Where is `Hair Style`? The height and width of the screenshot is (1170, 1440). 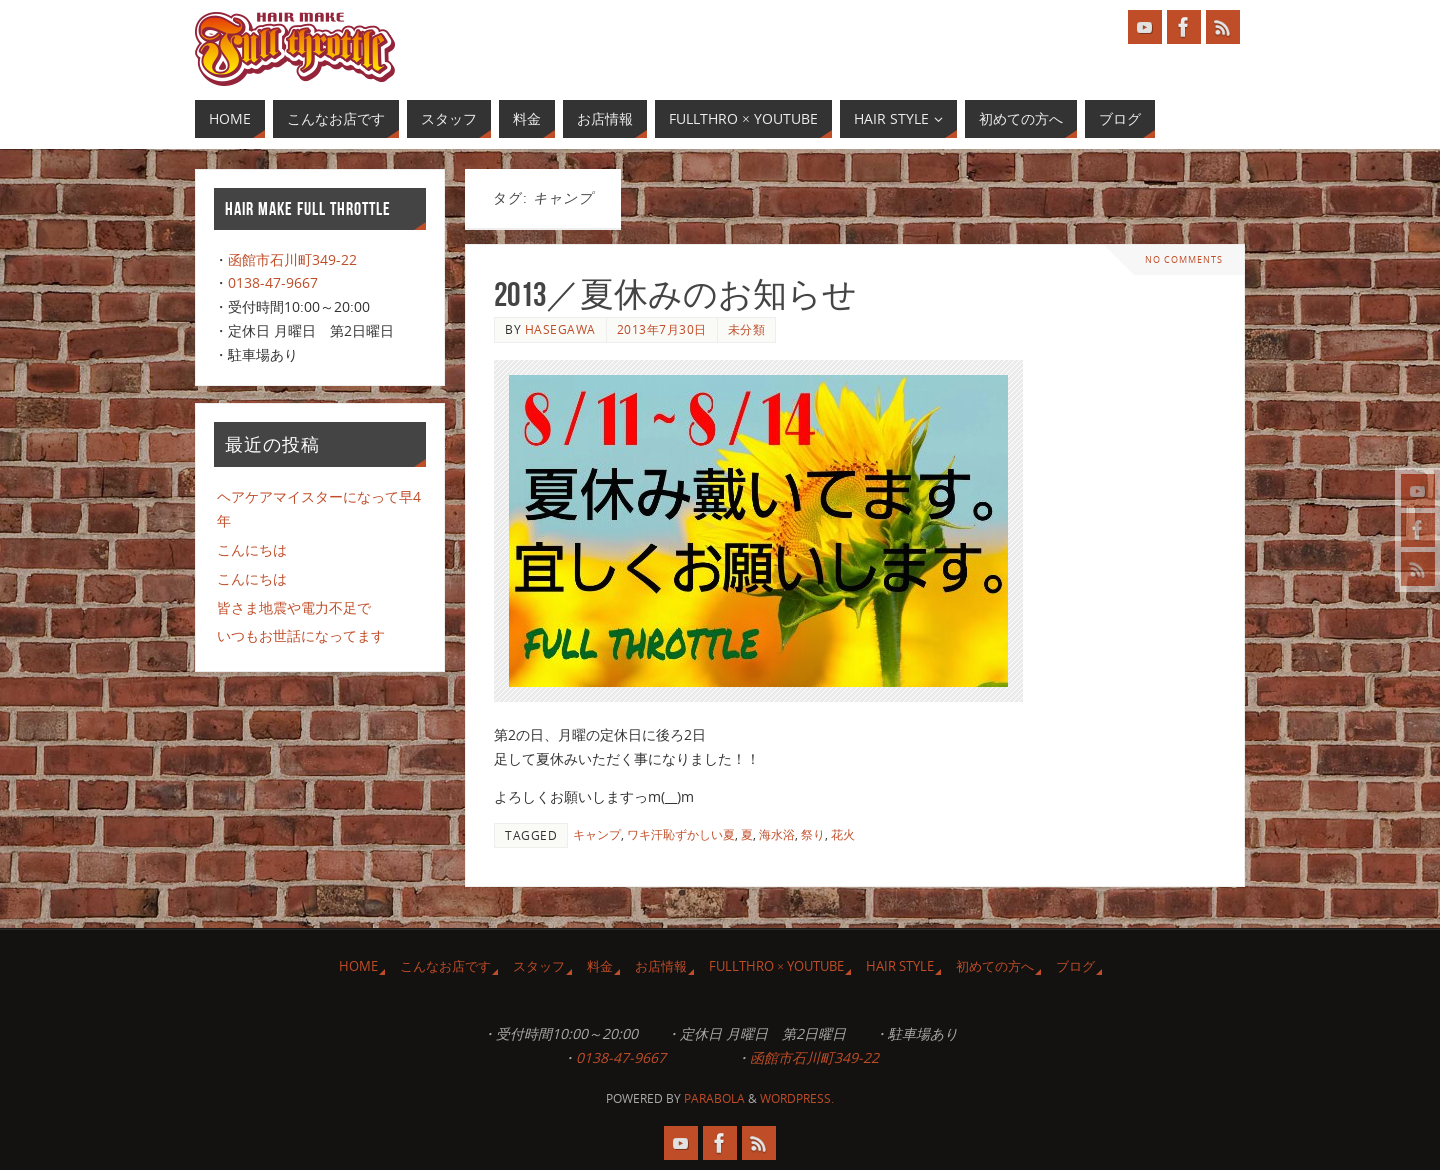
Hair Style is located at coordinates (900, 966).